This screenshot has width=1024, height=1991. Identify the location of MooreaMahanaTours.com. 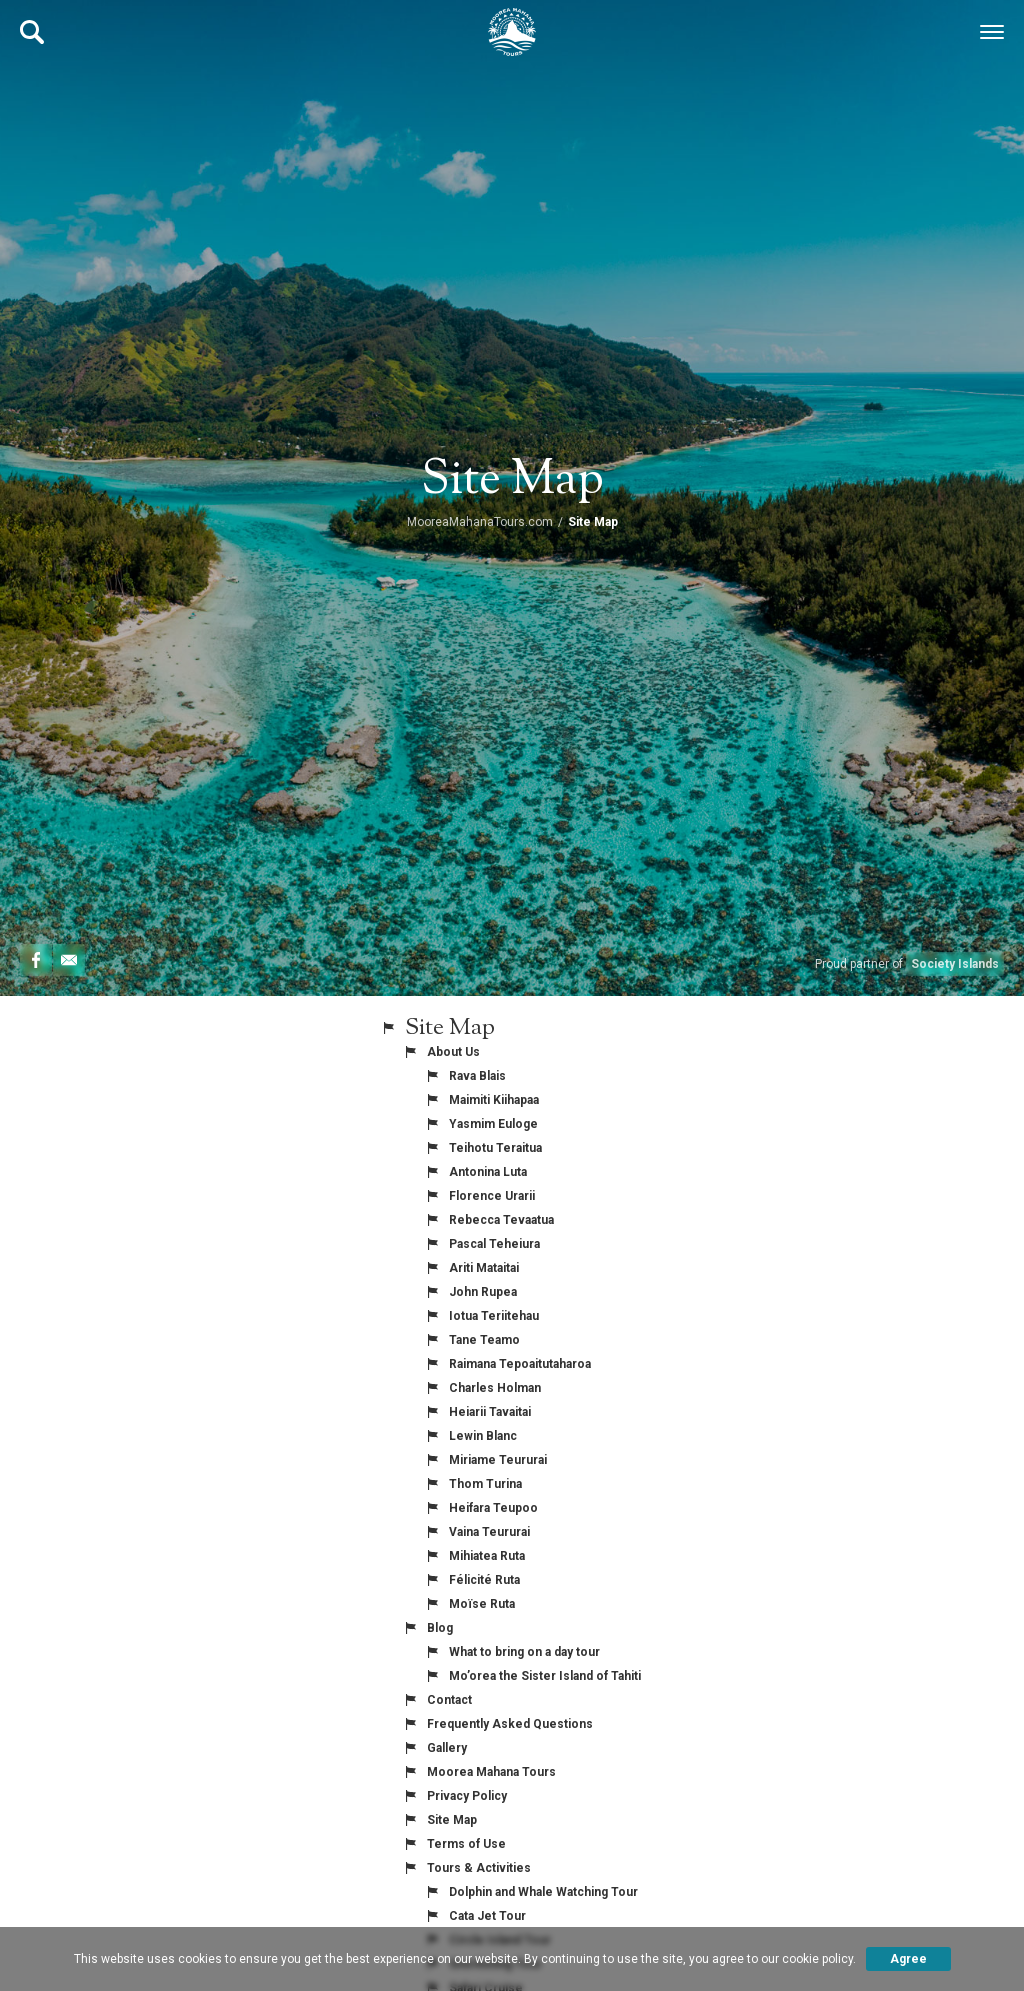
(480, 522).